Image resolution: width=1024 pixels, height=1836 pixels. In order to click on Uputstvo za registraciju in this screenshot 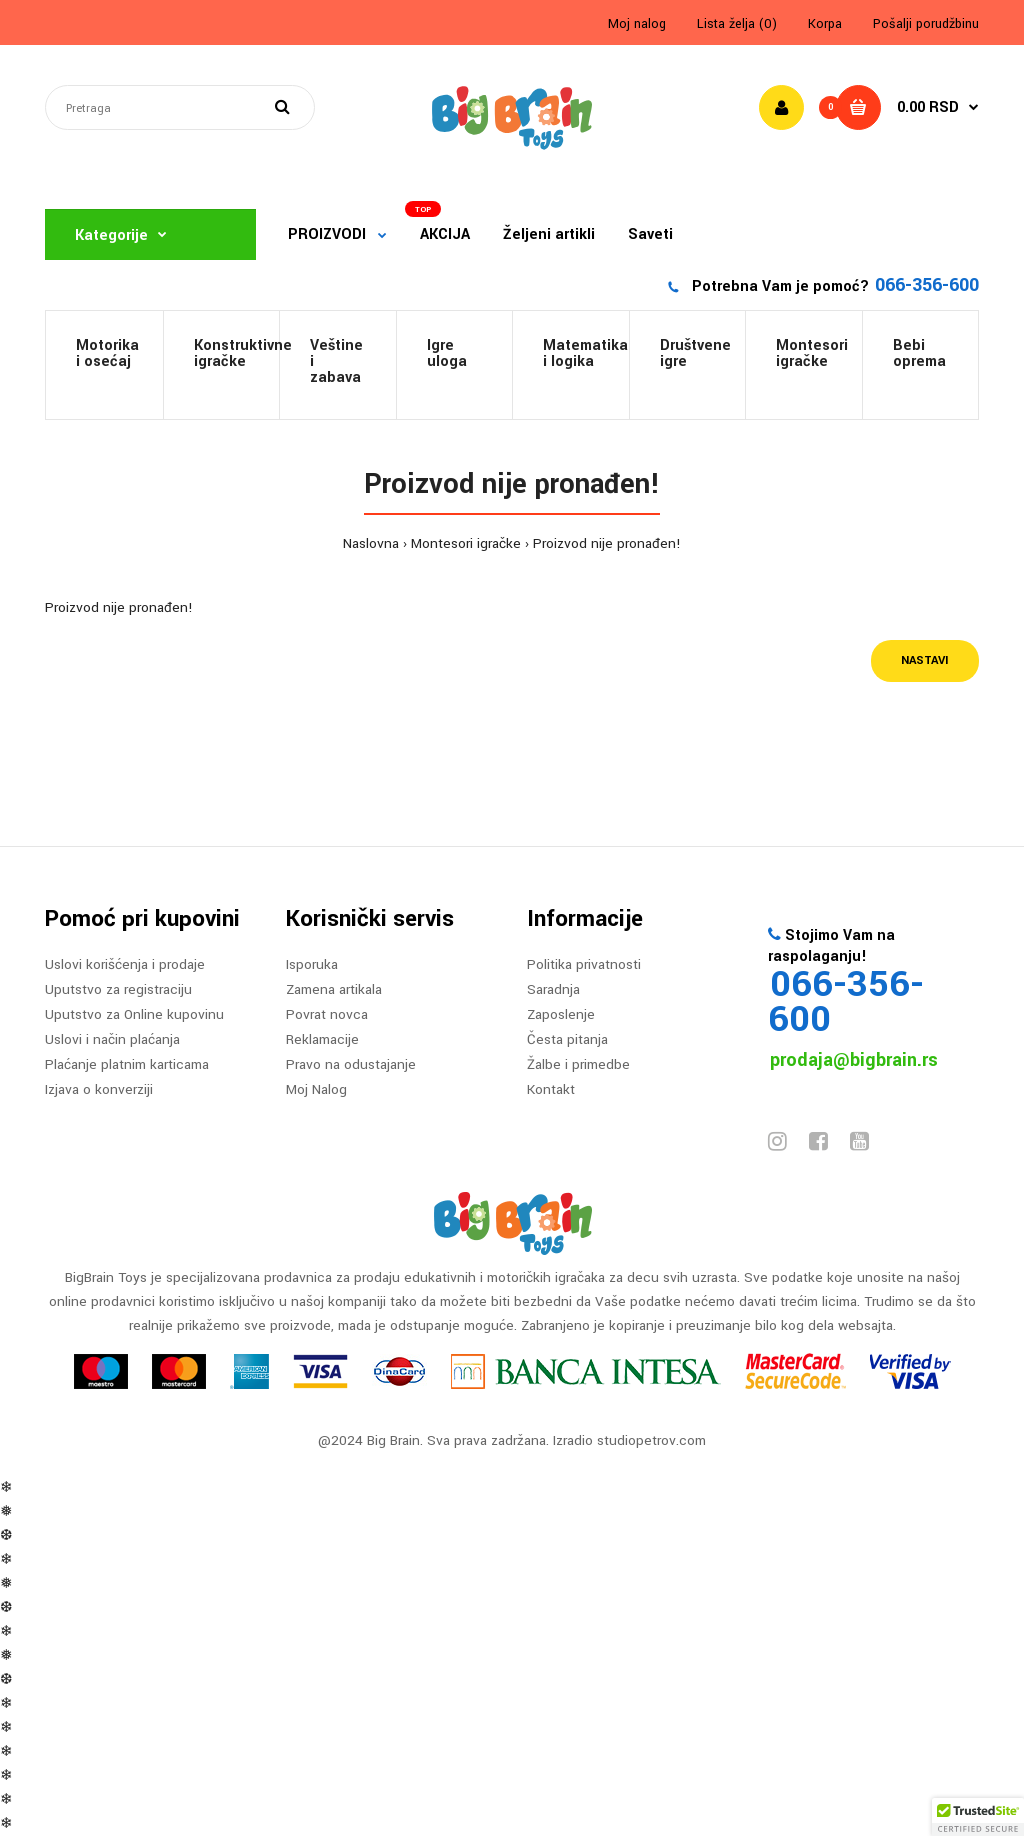, I will do `click(118, 989)`.